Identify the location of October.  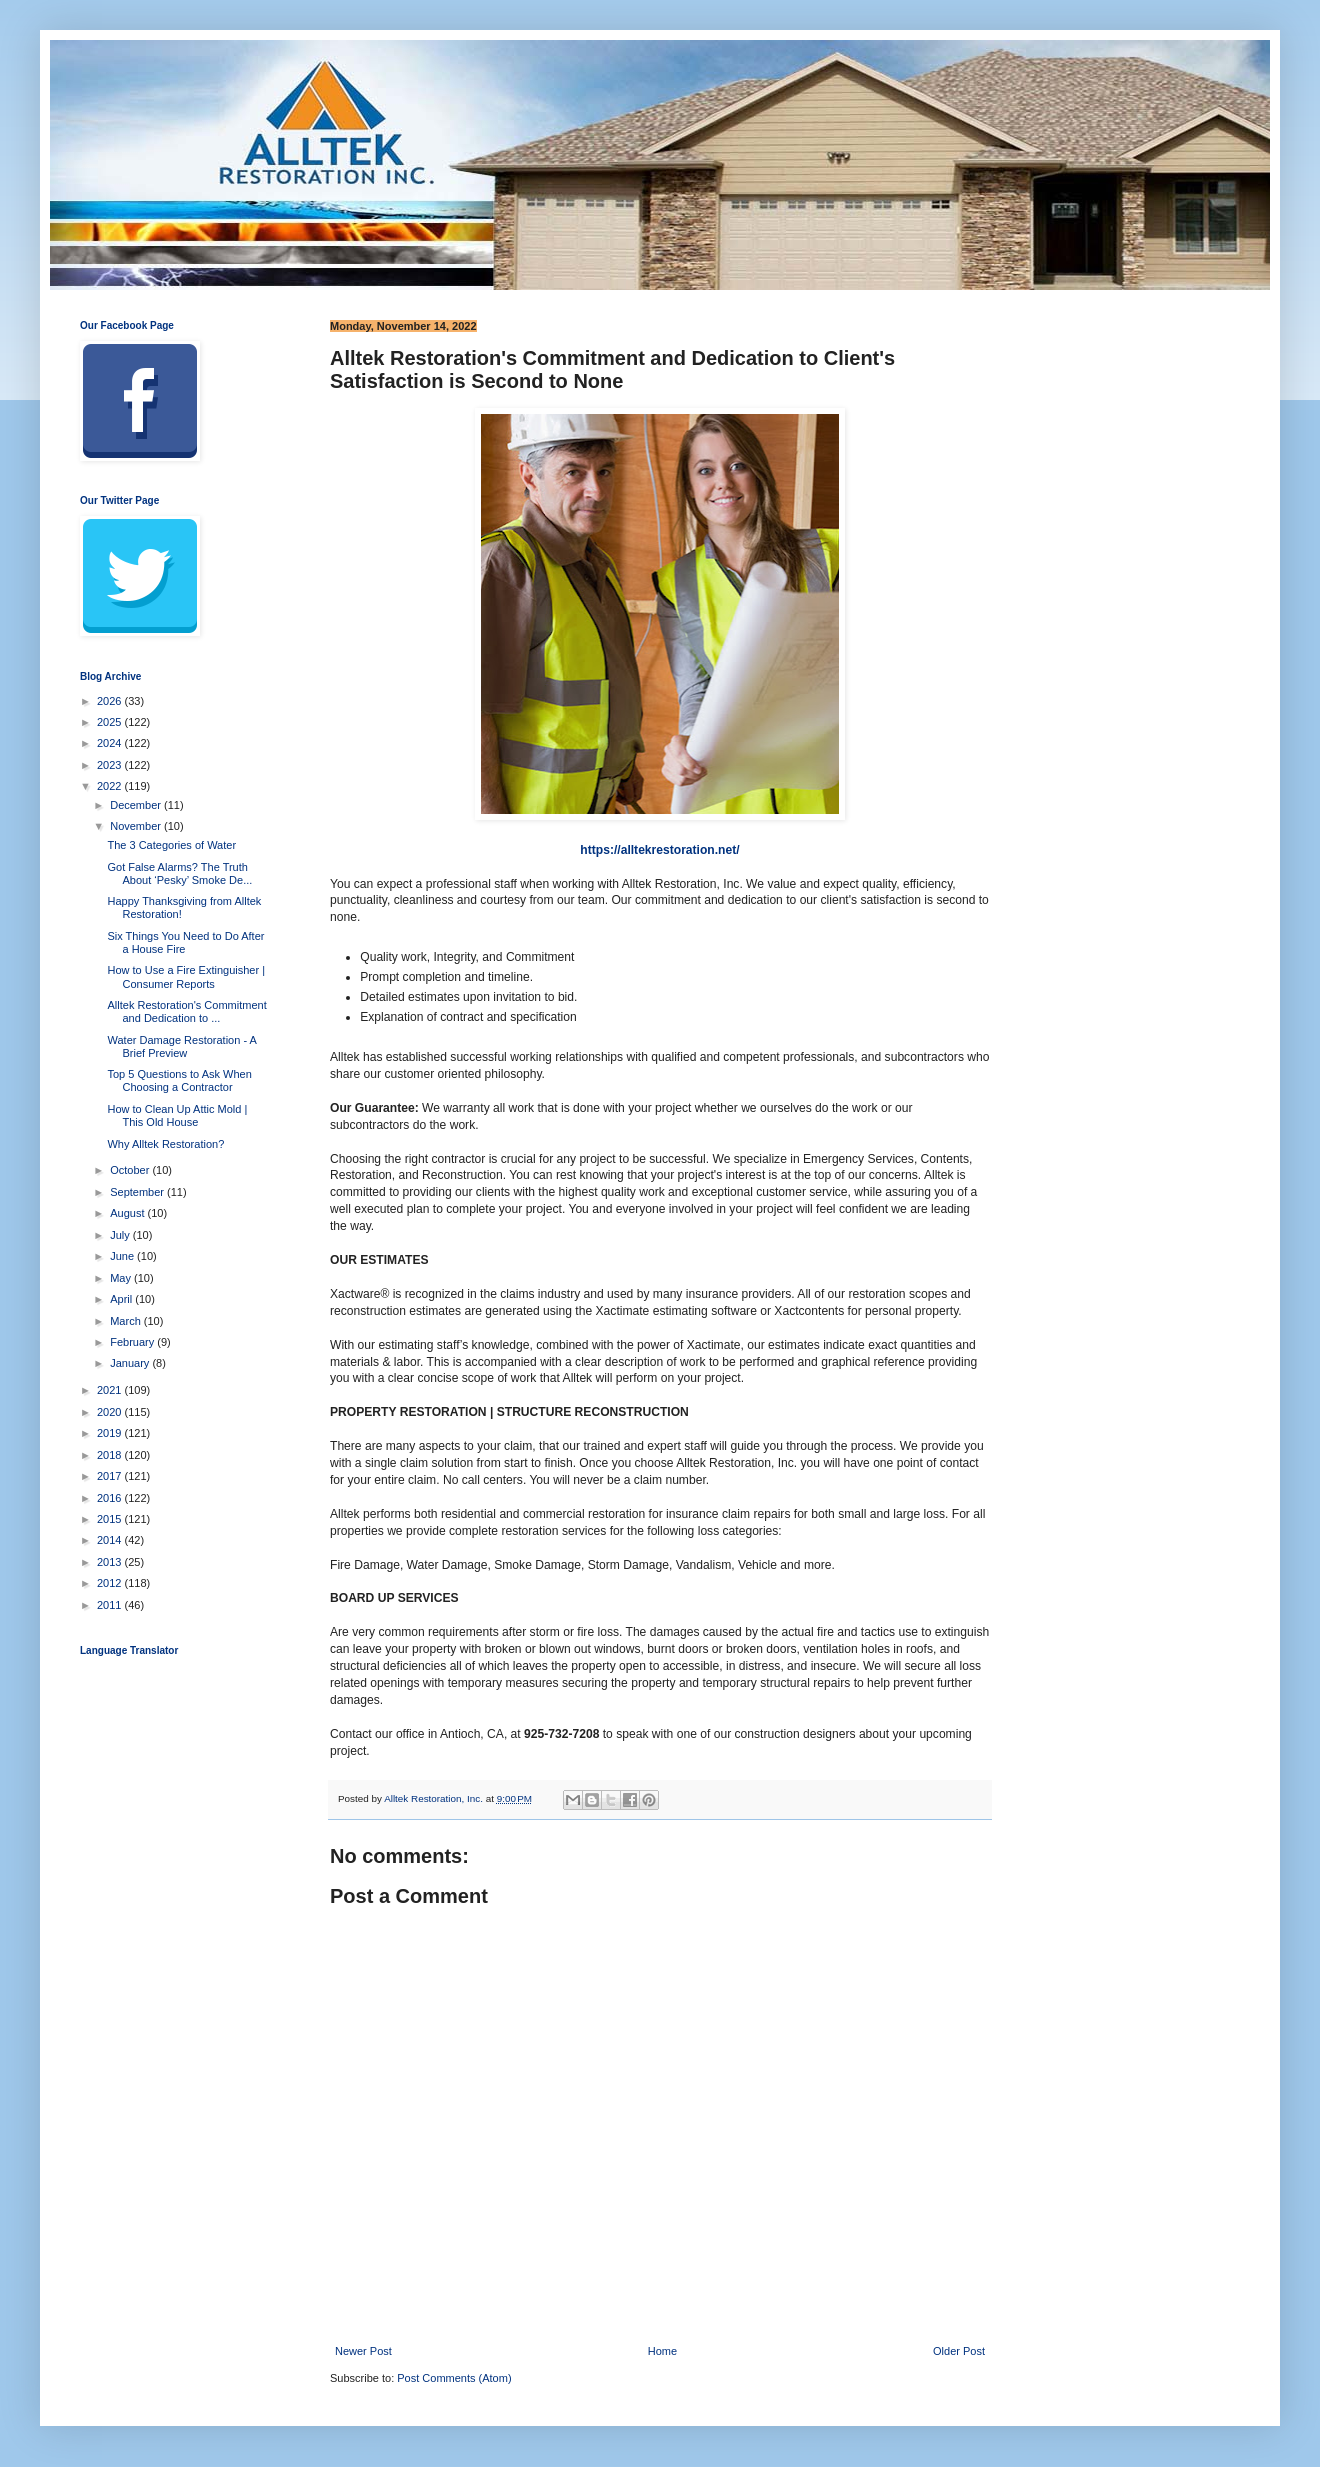
(131, 1170).